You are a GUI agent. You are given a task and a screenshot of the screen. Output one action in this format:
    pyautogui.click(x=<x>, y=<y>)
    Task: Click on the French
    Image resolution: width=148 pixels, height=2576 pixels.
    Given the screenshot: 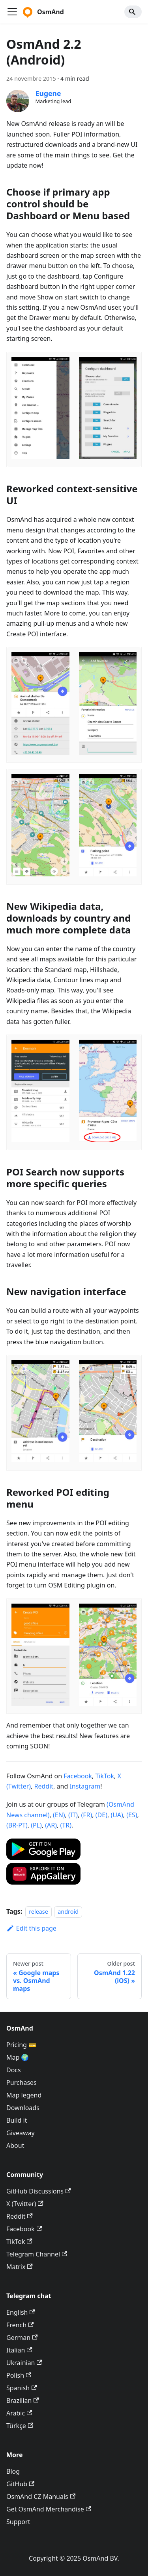 What is the action you would take?
    pyautogui.click(x=20, y=2325)
    